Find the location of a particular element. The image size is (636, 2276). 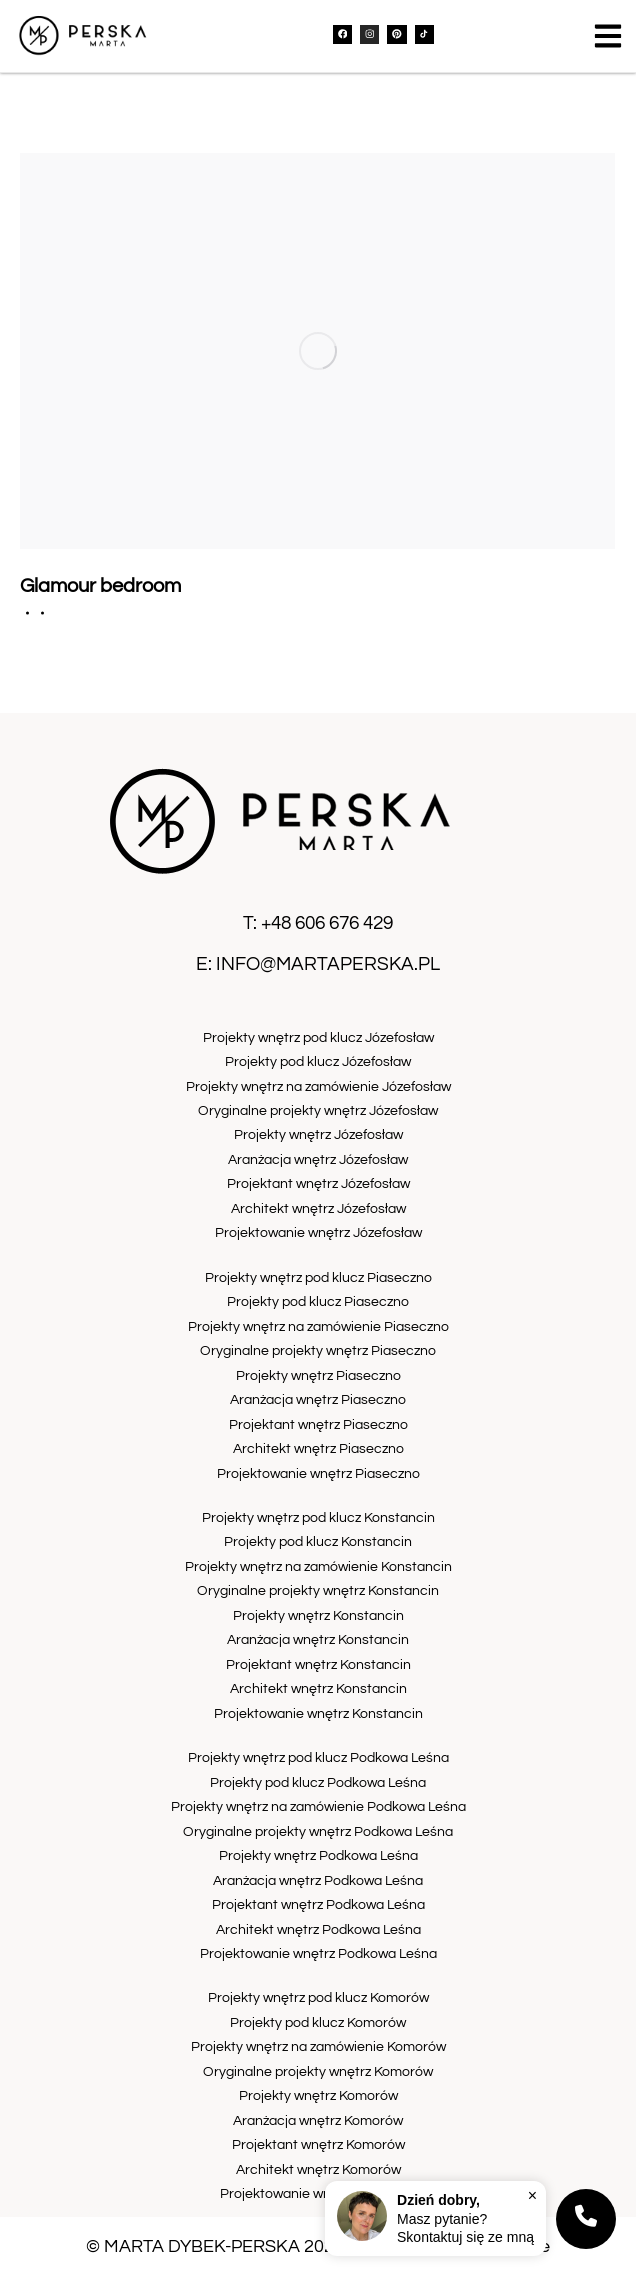

Projektant wnętrz Józefosław is located at coordinates (318, 1183).